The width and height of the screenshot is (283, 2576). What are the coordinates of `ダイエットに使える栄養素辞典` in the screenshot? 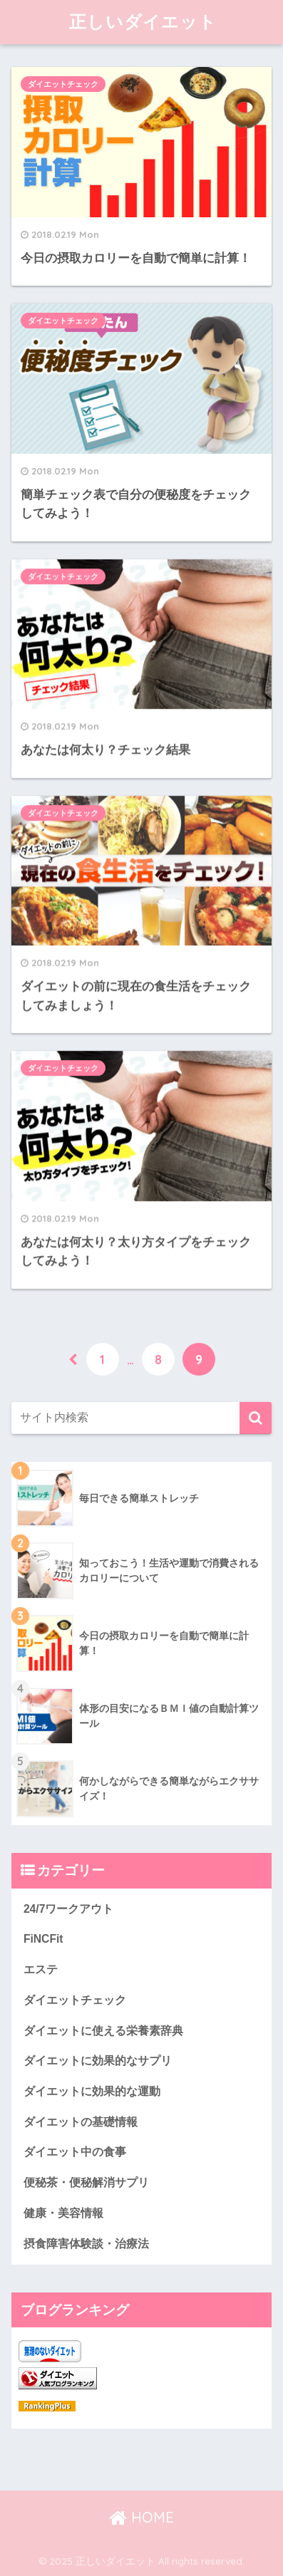 It's located at (103, 2031).